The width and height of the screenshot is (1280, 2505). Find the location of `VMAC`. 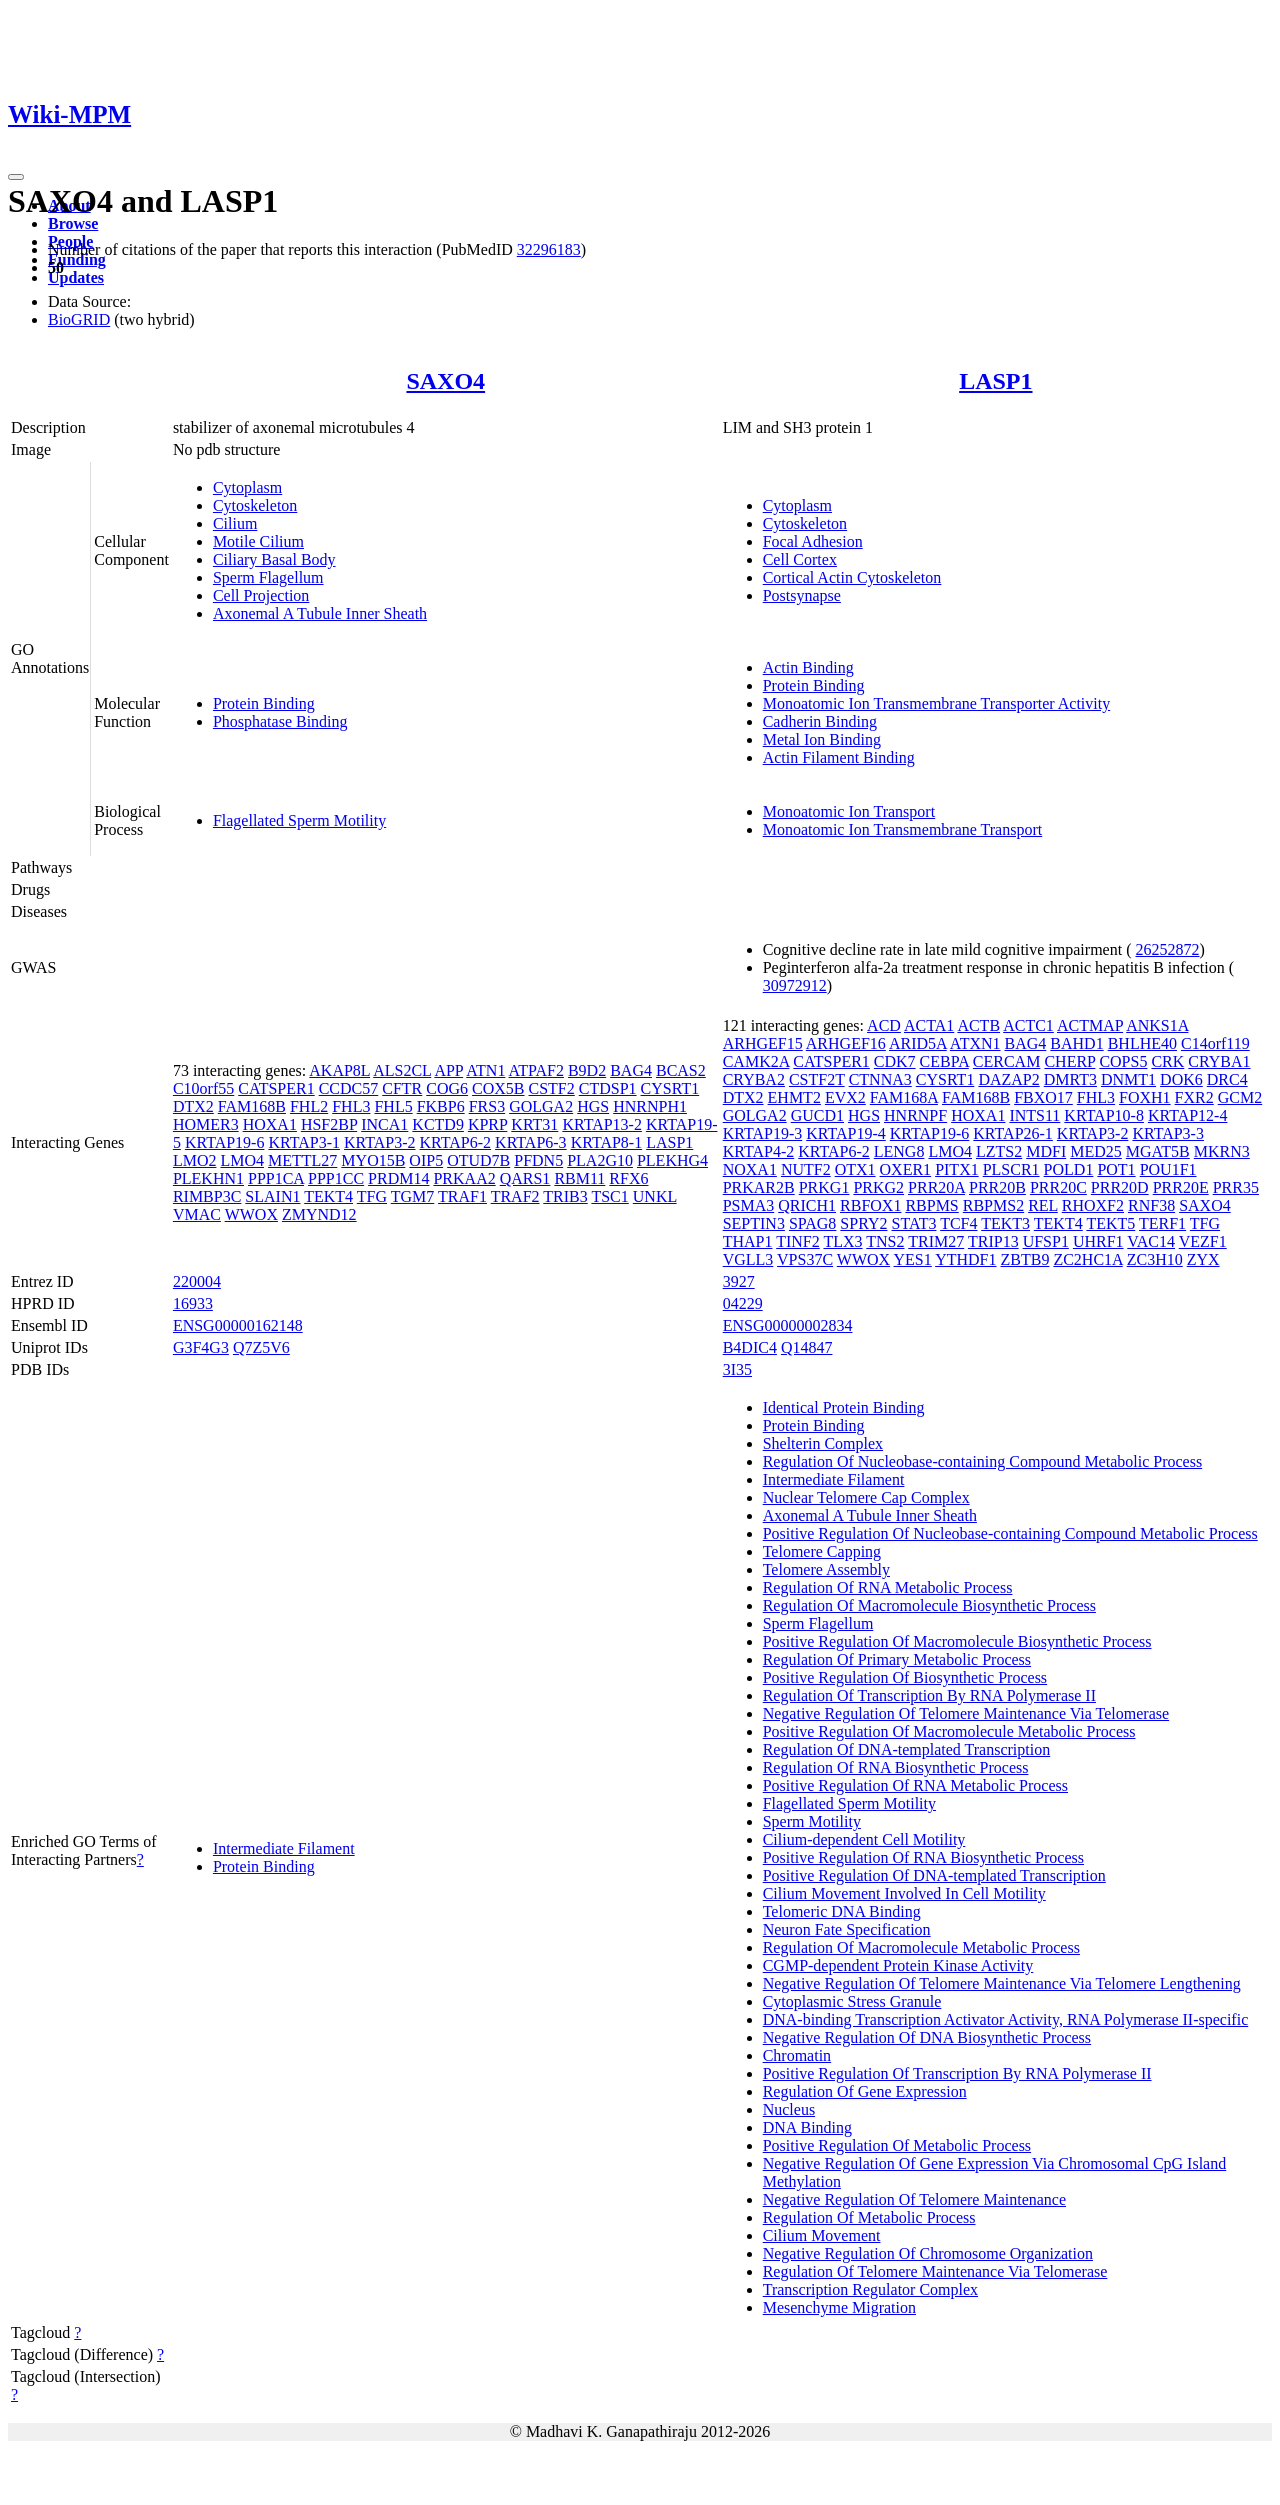

VMAC is located at coordinates (197, 1214).